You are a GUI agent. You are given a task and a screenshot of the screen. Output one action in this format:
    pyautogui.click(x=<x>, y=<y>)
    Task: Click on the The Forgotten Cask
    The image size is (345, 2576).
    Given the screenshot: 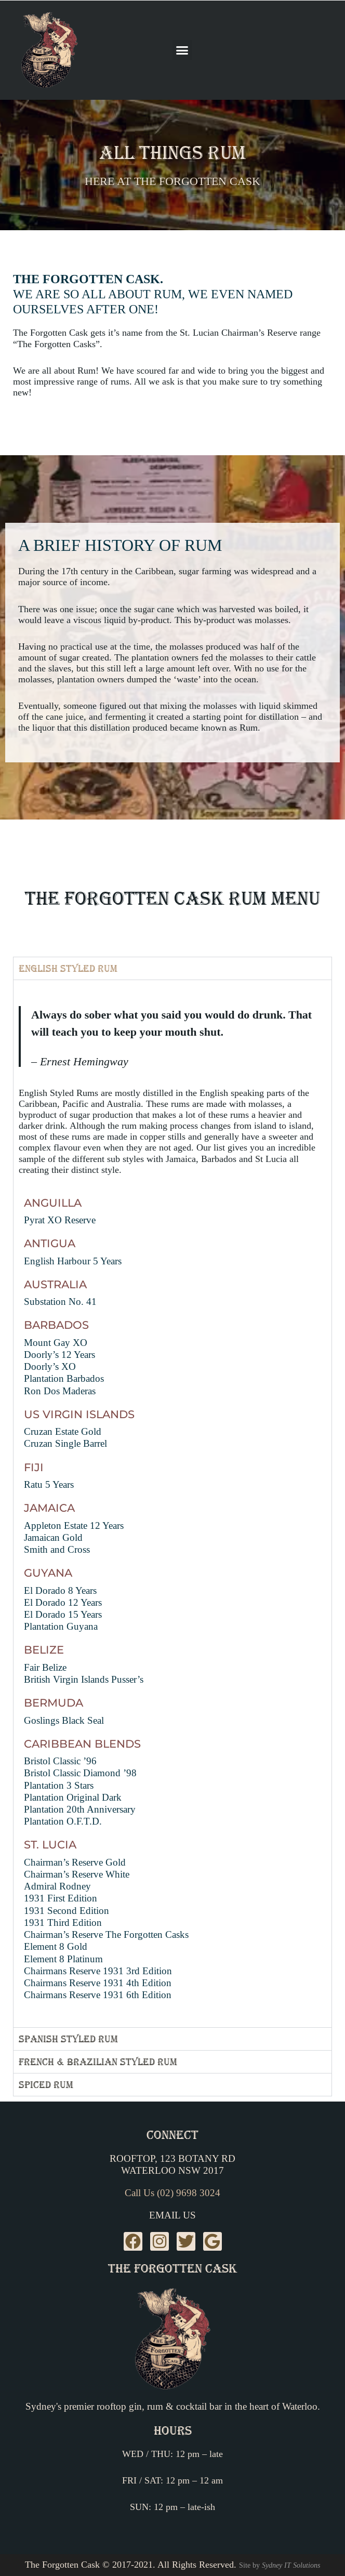 What is the action you would take?
    pyautogui.click(x=172, y=2268)
    